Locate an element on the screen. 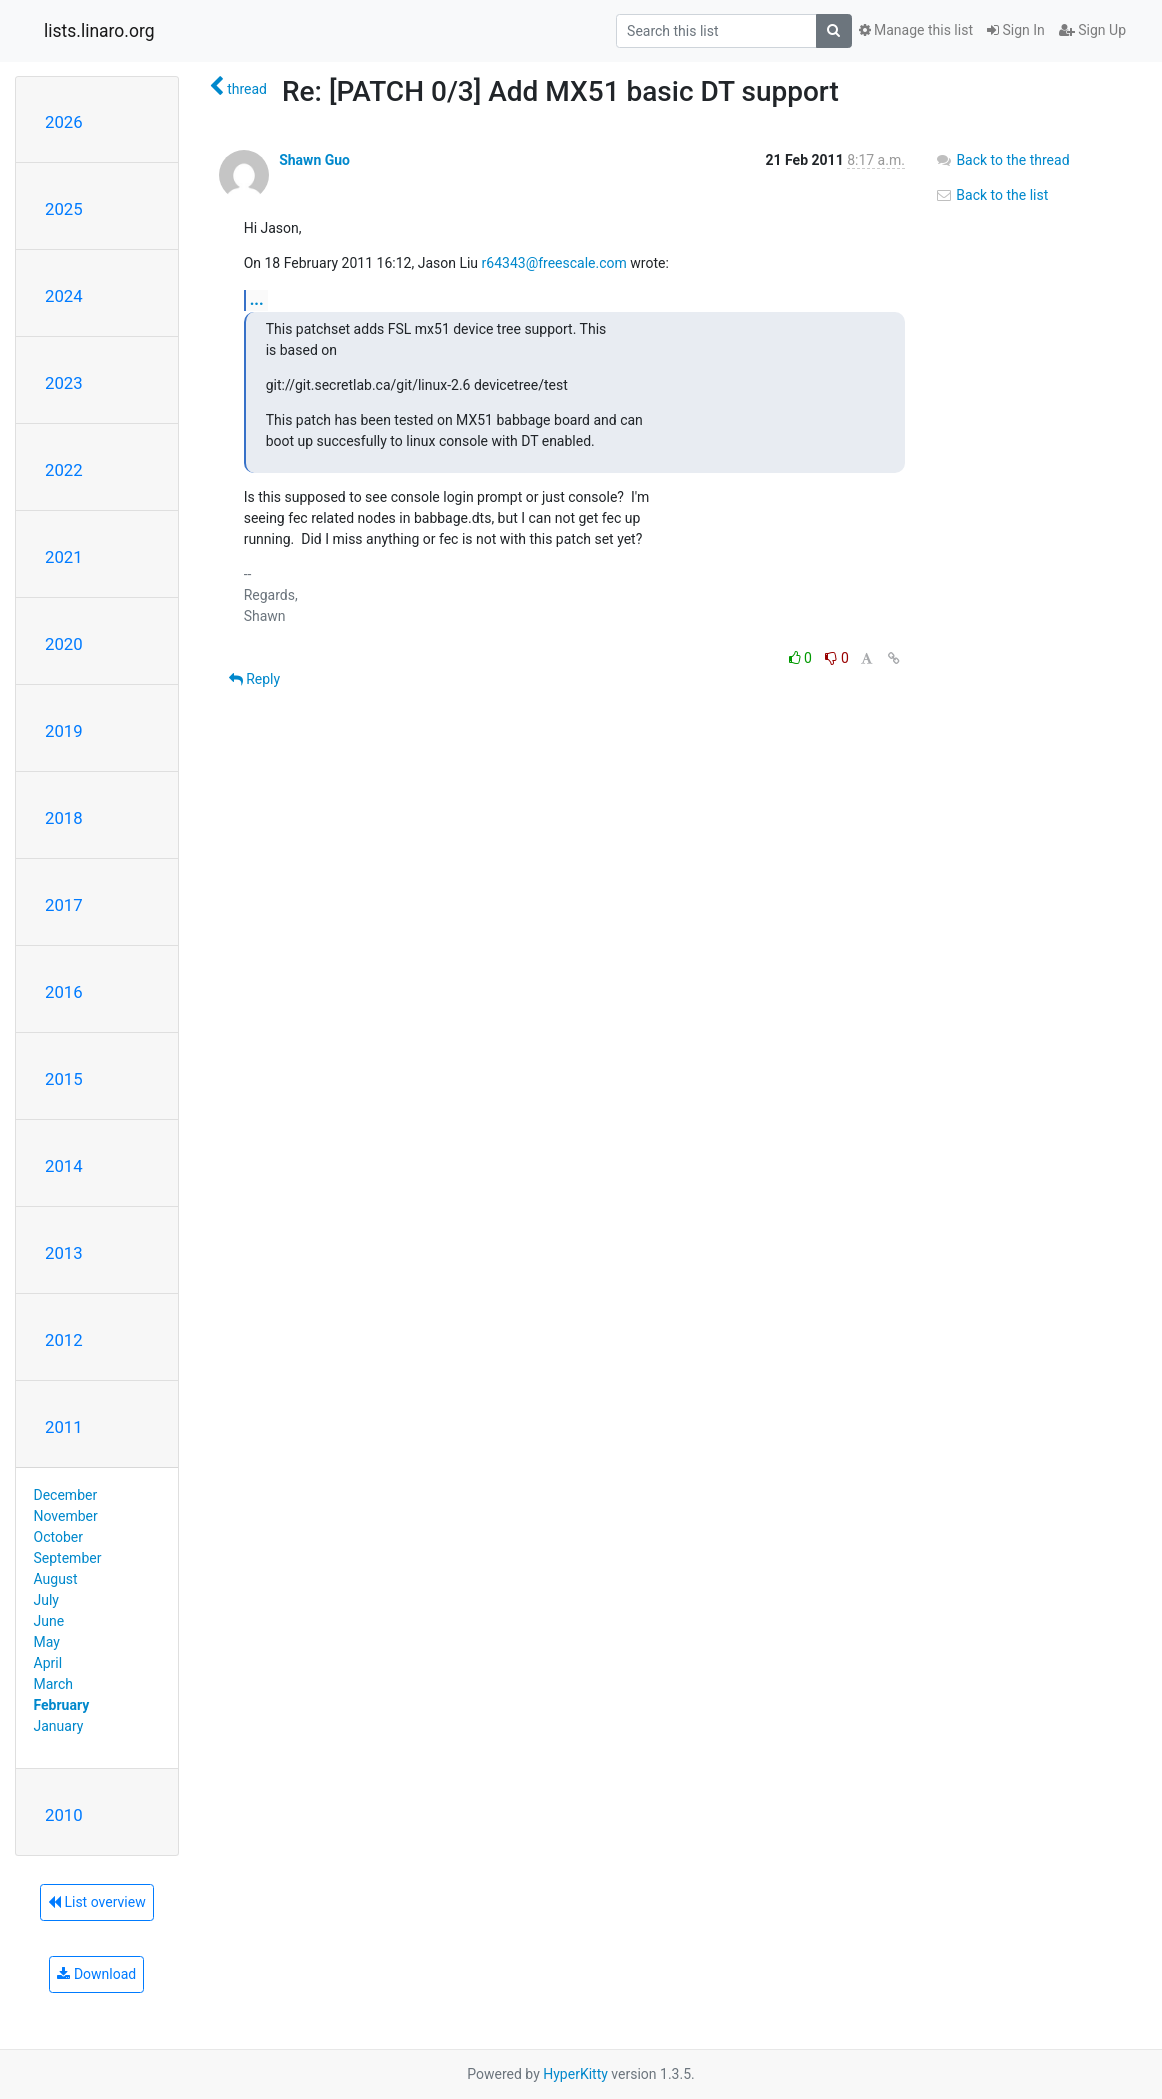 This screenshot has height=2099, width=1162. HyperKitty is located at coordinates (575, 2074).